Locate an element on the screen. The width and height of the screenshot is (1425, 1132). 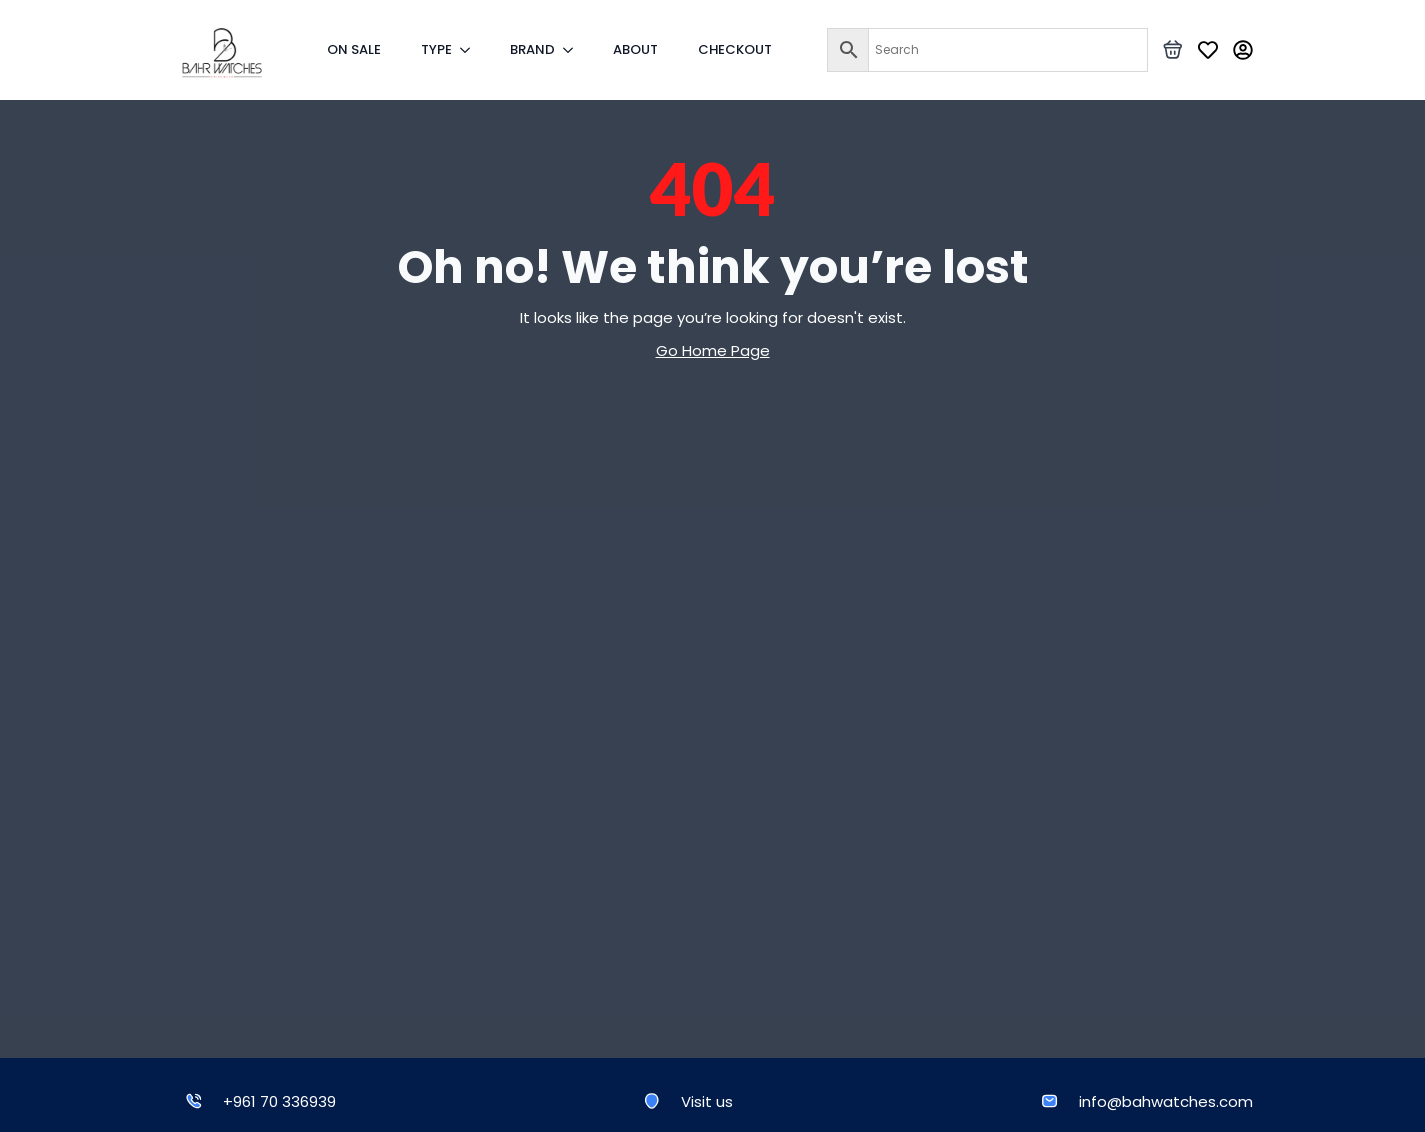
Go Home Page is located at coordinates (713, 350).